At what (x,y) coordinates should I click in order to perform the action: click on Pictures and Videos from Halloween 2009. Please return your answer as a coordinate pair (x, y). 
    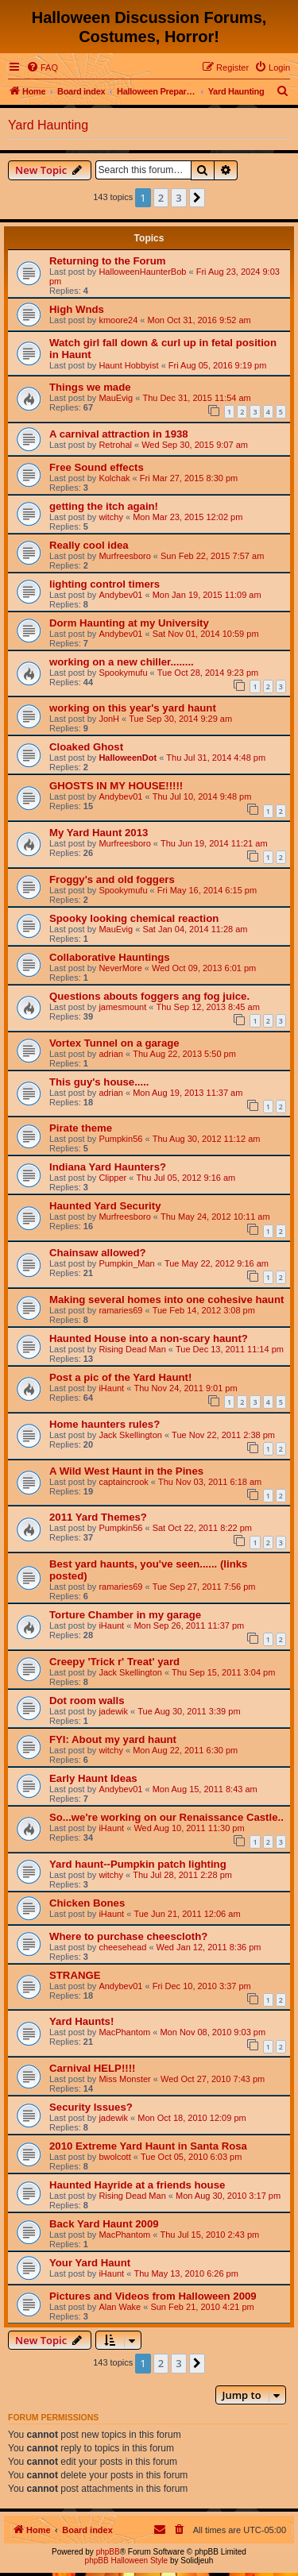
    Looking at the image, I should click on (153, 2296).